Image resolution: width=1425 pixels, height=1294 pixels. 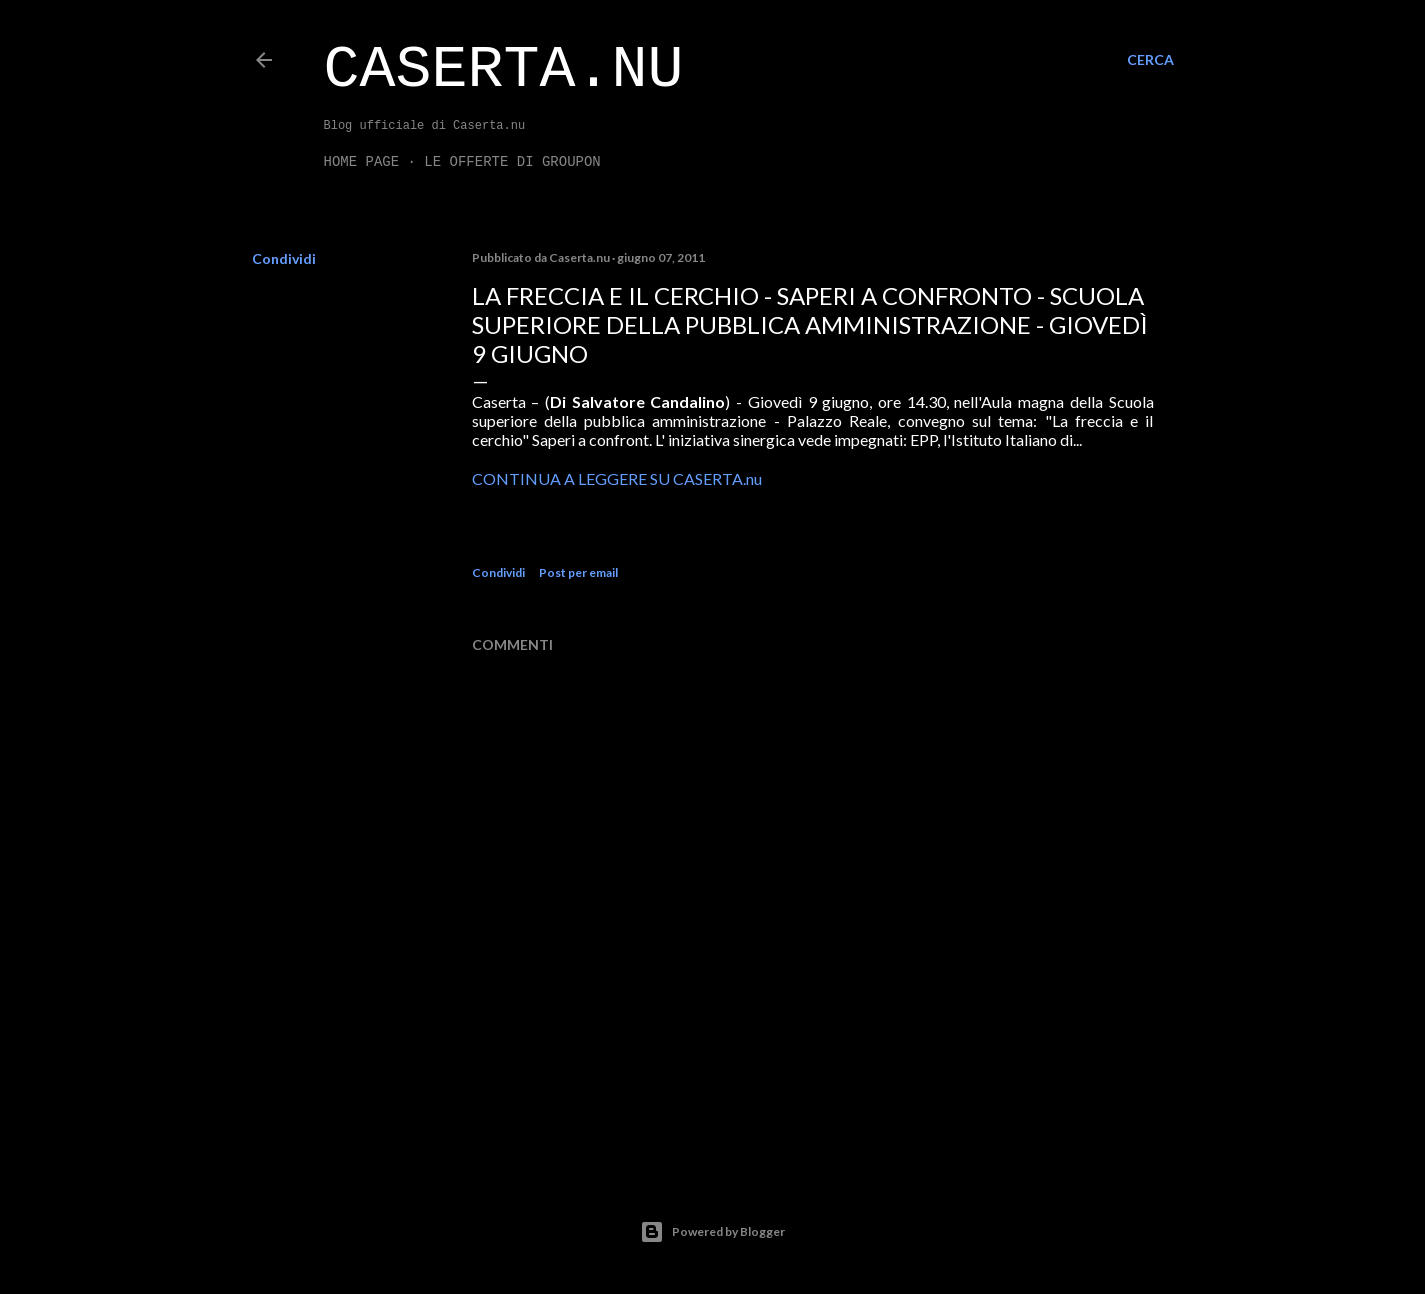 What do you see at coordinates (362, 162) in the screenshot?
I see `Home page` at bounding box center [362, 162].